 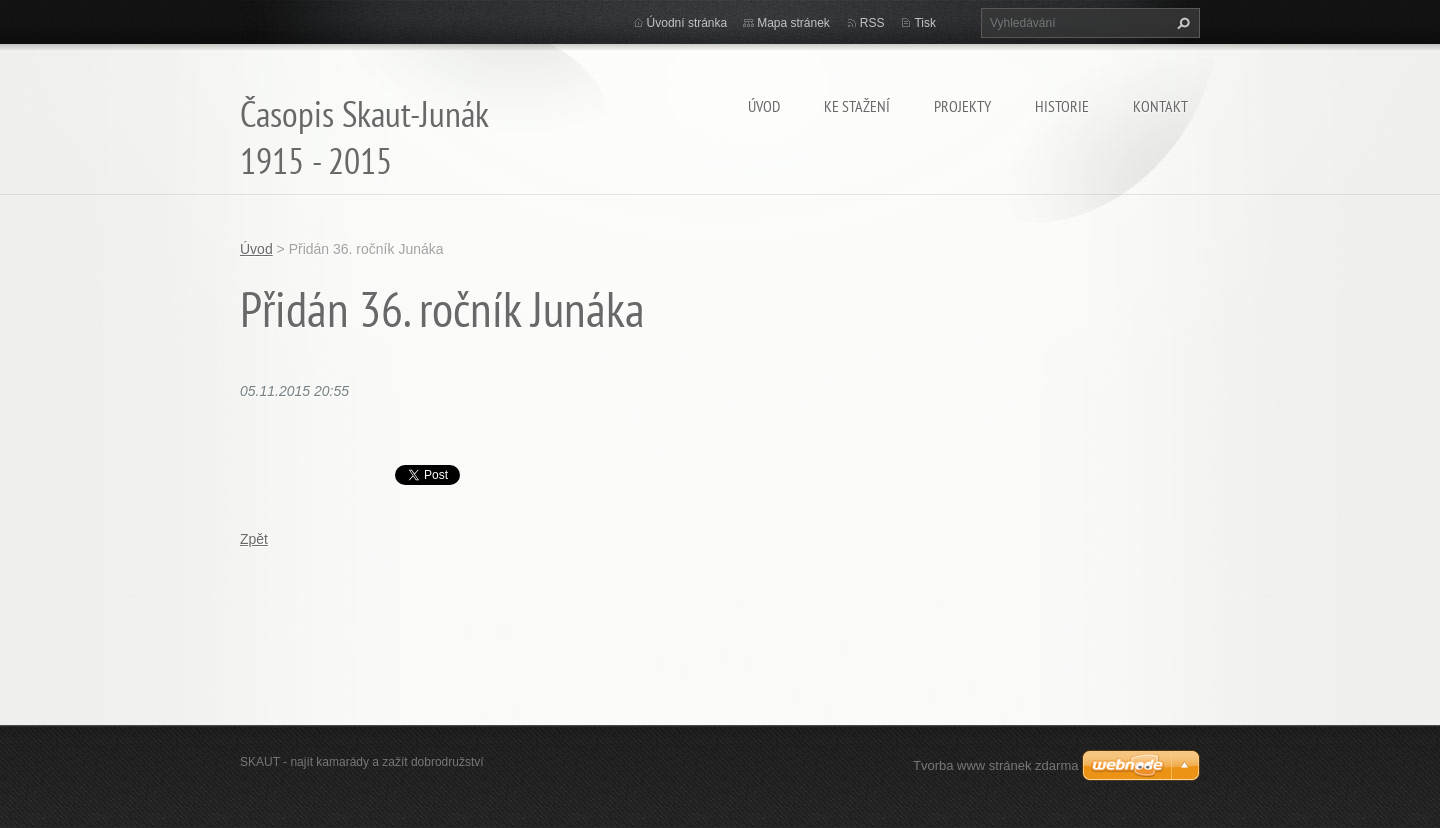 I want to click on RSS, so click(x=872, y=23).